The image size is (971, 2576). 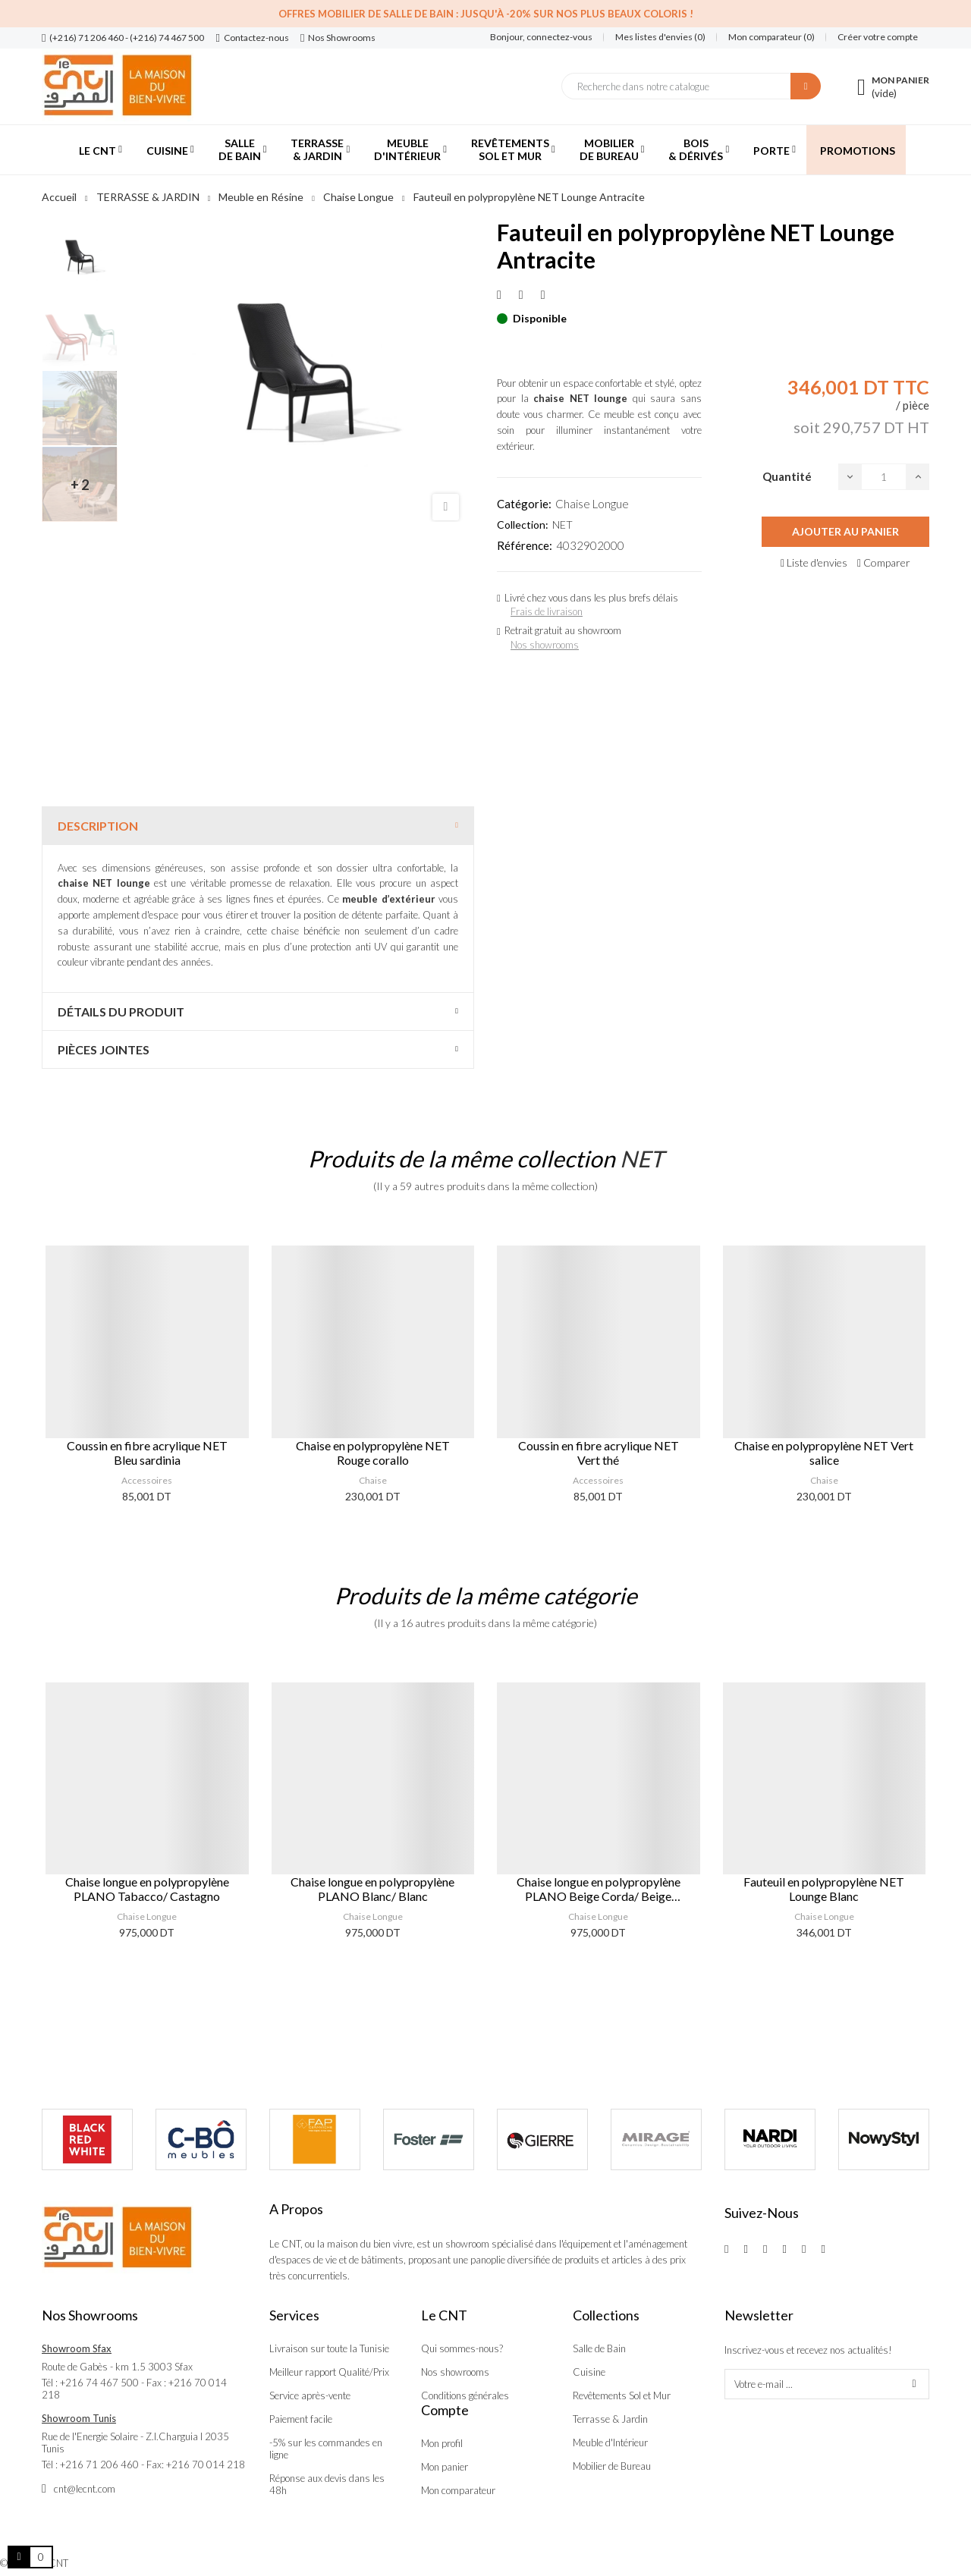 What do you see at coordinates (547, 611) in the screenshot?
I see `Frais de livraison` at bounding box center [547, 611].